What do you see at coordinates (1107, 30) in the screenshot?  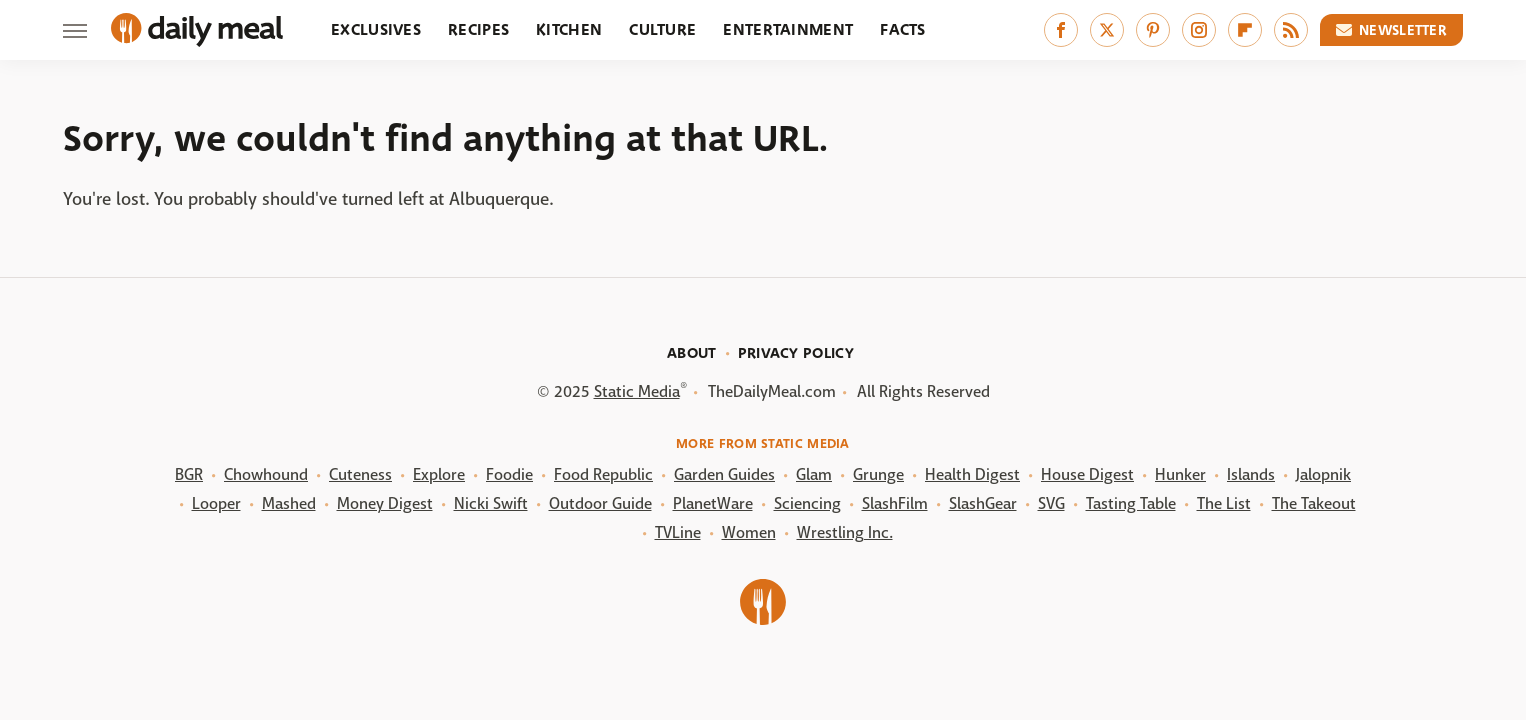 I see `[Twitter]` at bounding box center [1107, 30].